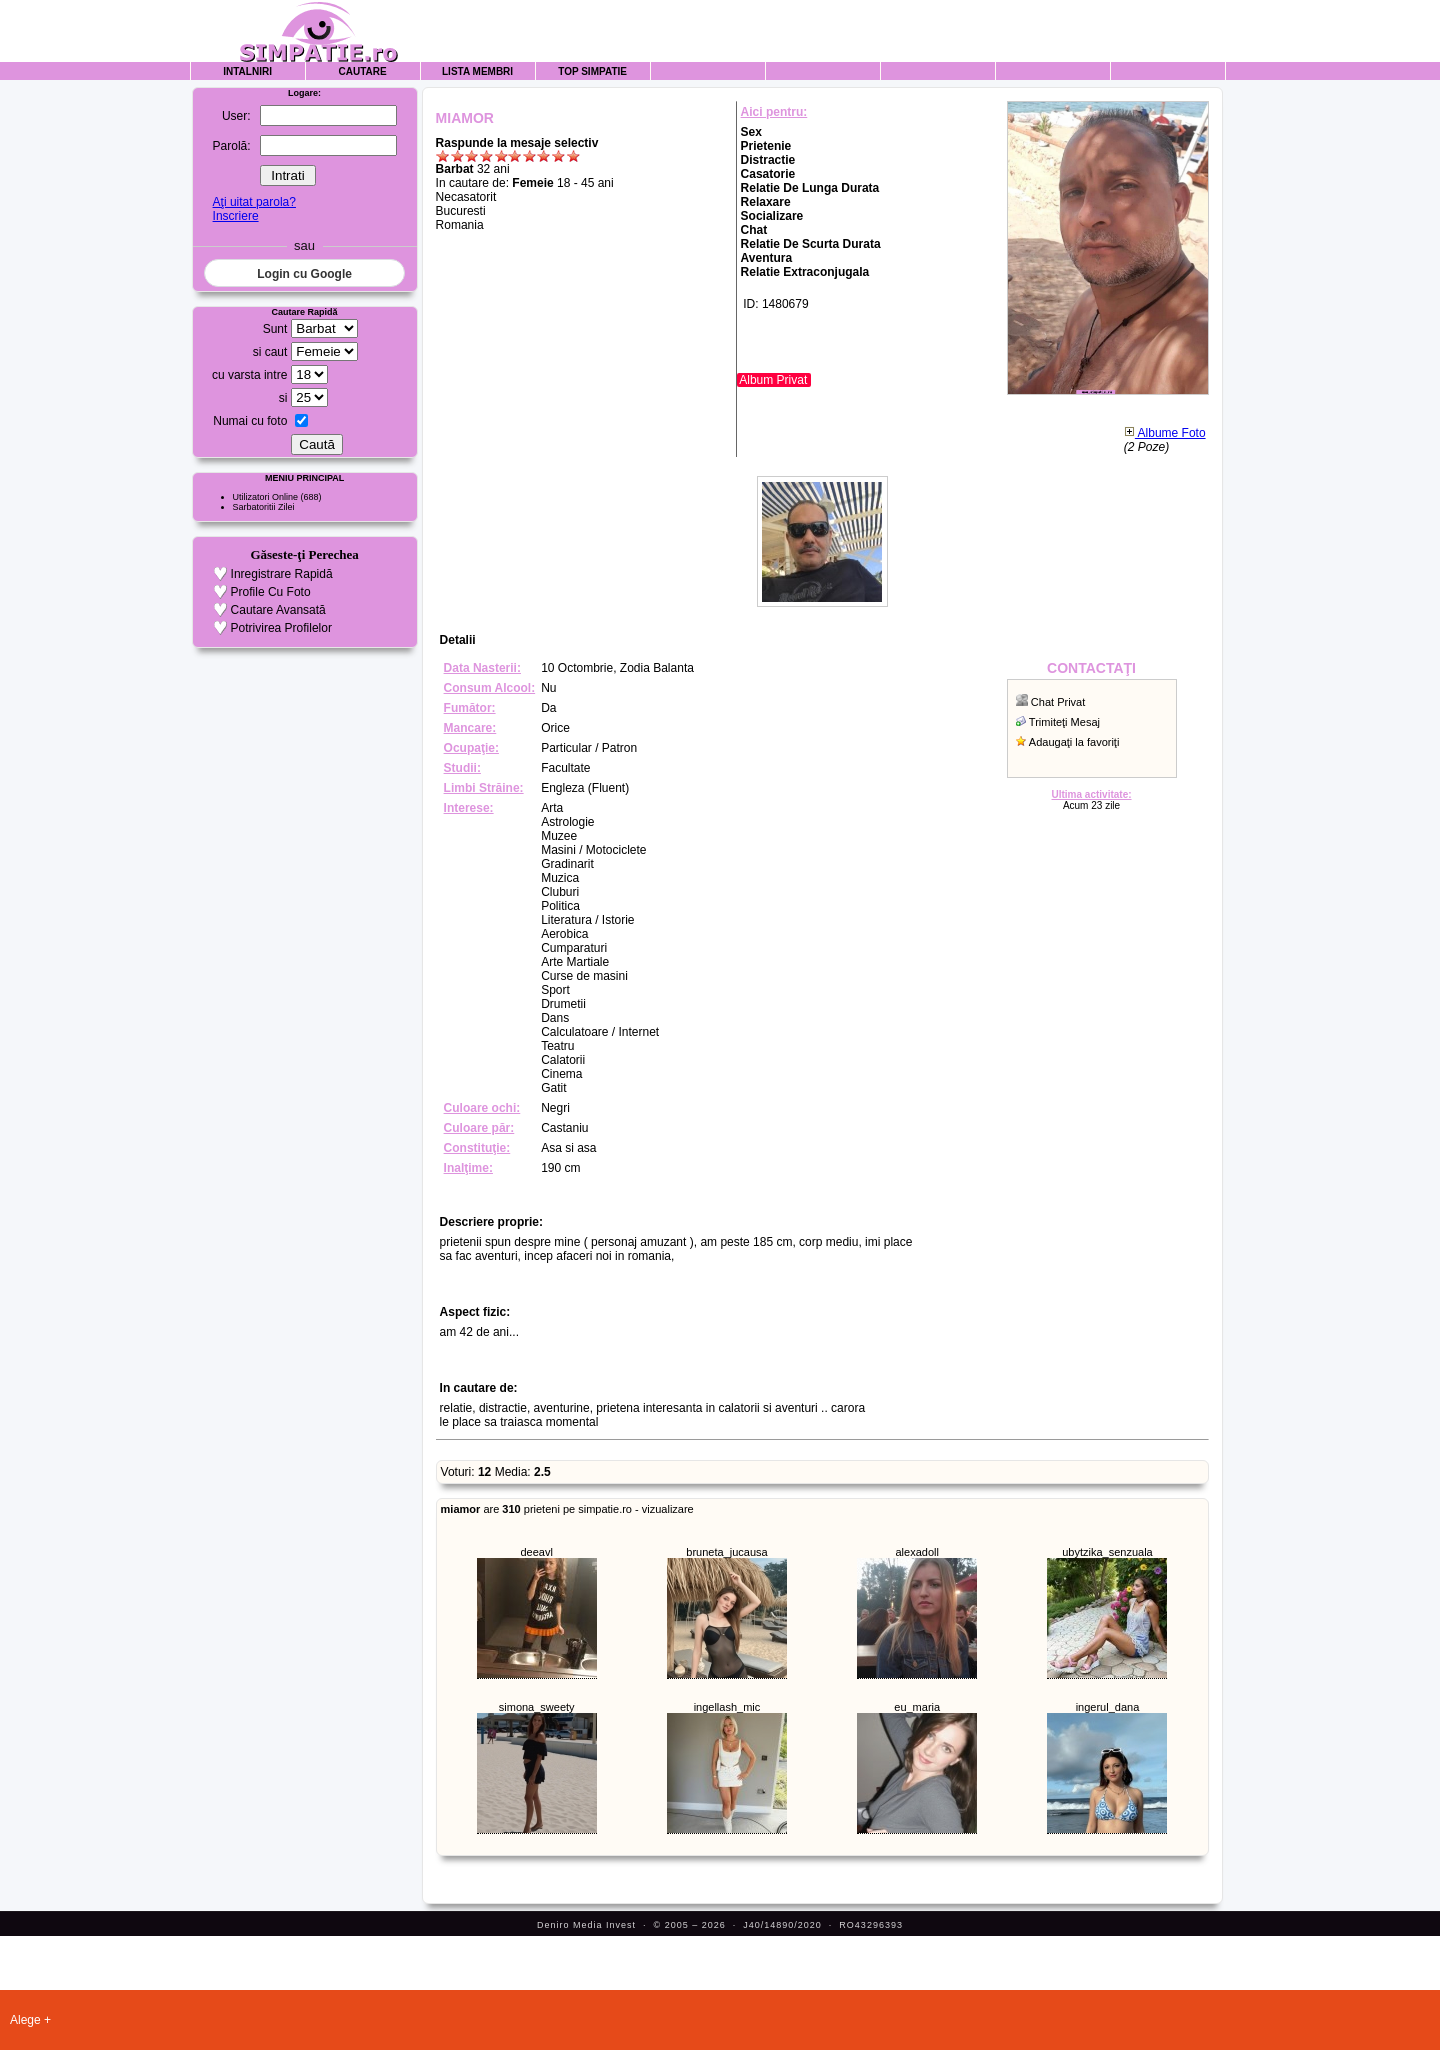  I want to click on Albume Foto, so click(1165, 433).